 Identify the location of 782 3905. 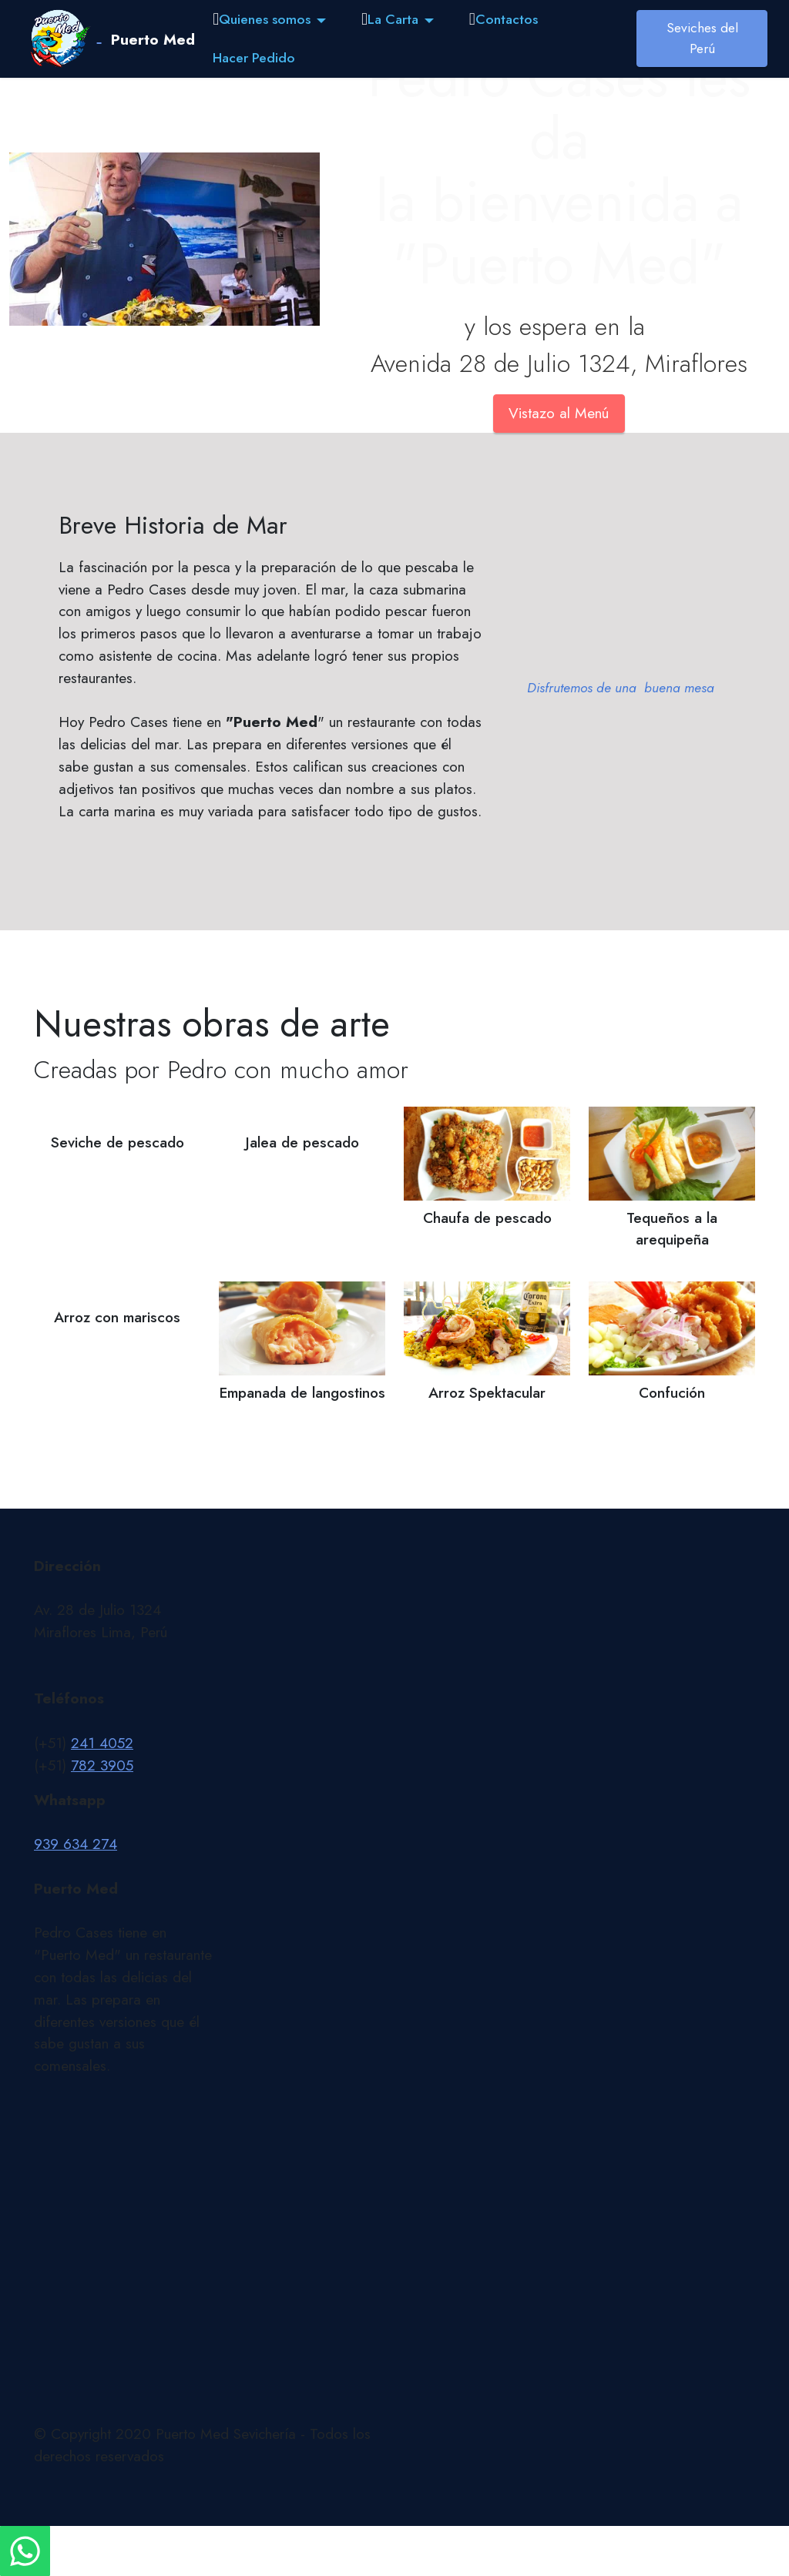
(102, 1765).